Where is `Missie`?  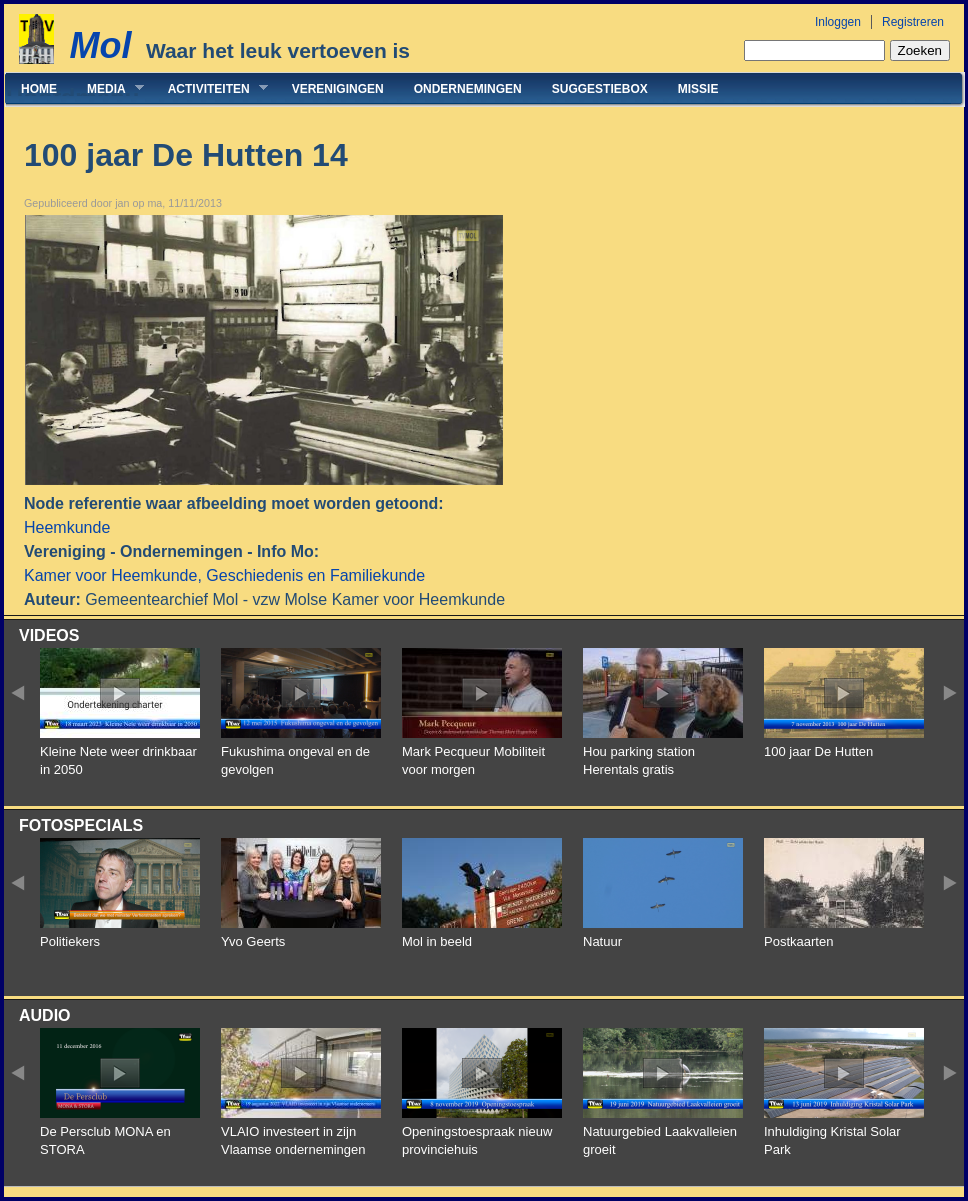
Missie is located at coordinates (698, 89).